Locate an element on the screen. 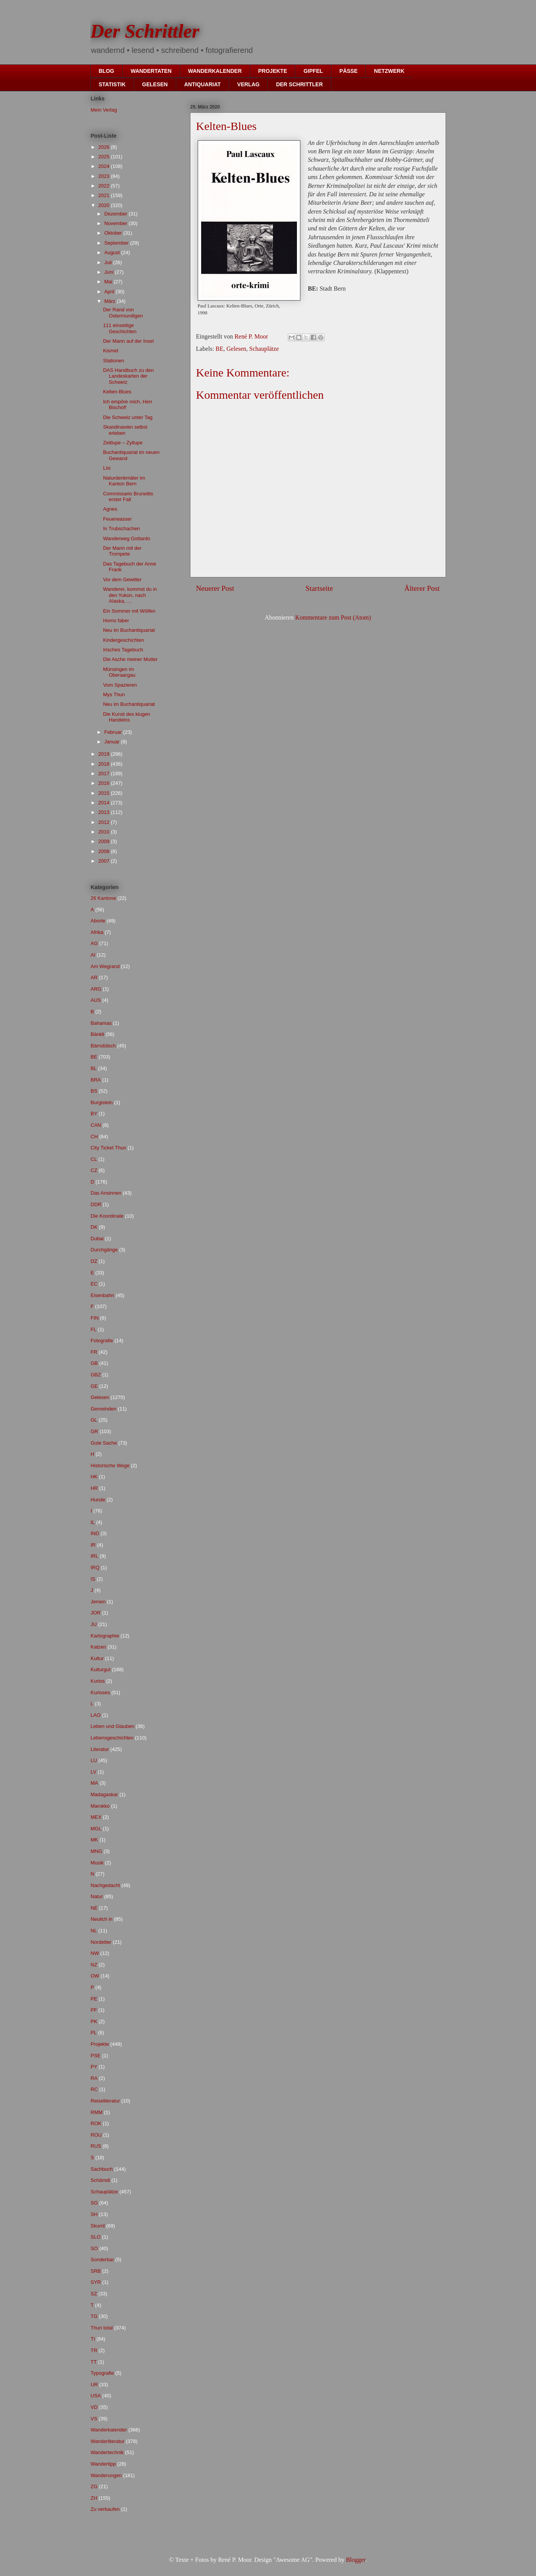 The width and height of the screenshot is (536, 2576). Juli is located at coordinates (108, 262).